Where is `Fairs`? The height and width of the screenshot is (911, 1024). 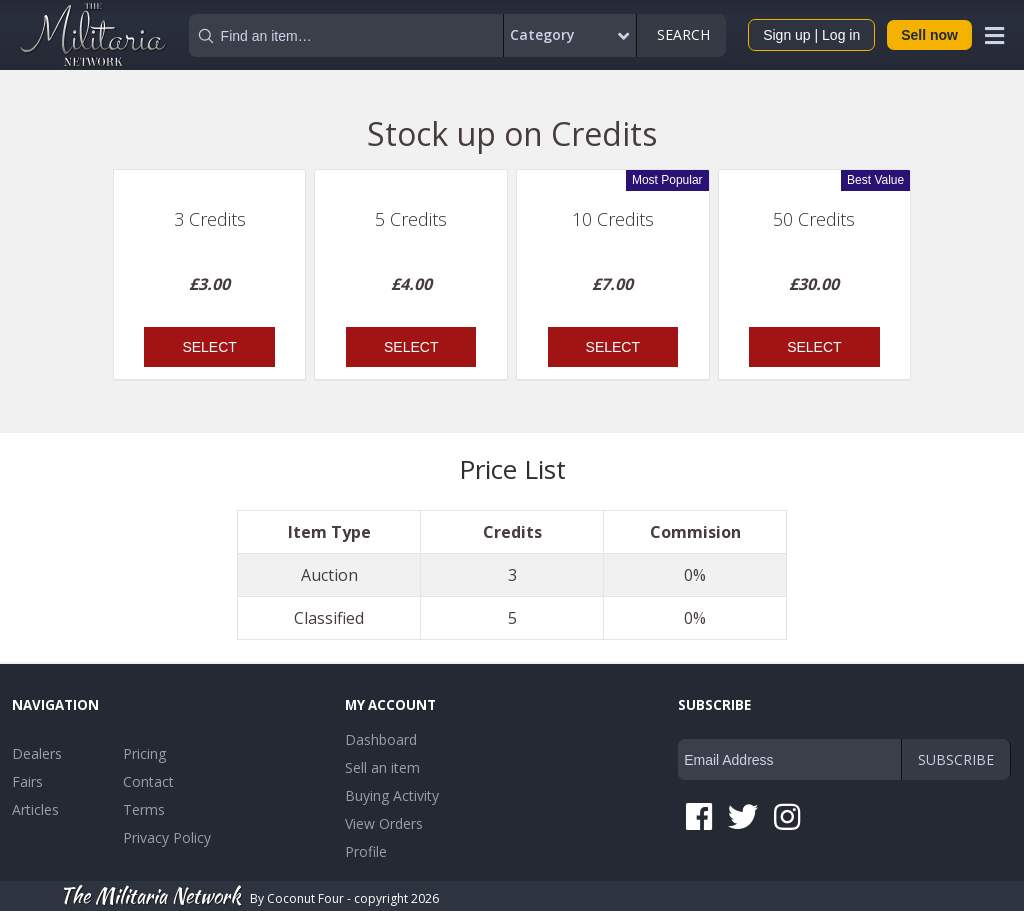
Fairs is located at coordinates (27, 781).